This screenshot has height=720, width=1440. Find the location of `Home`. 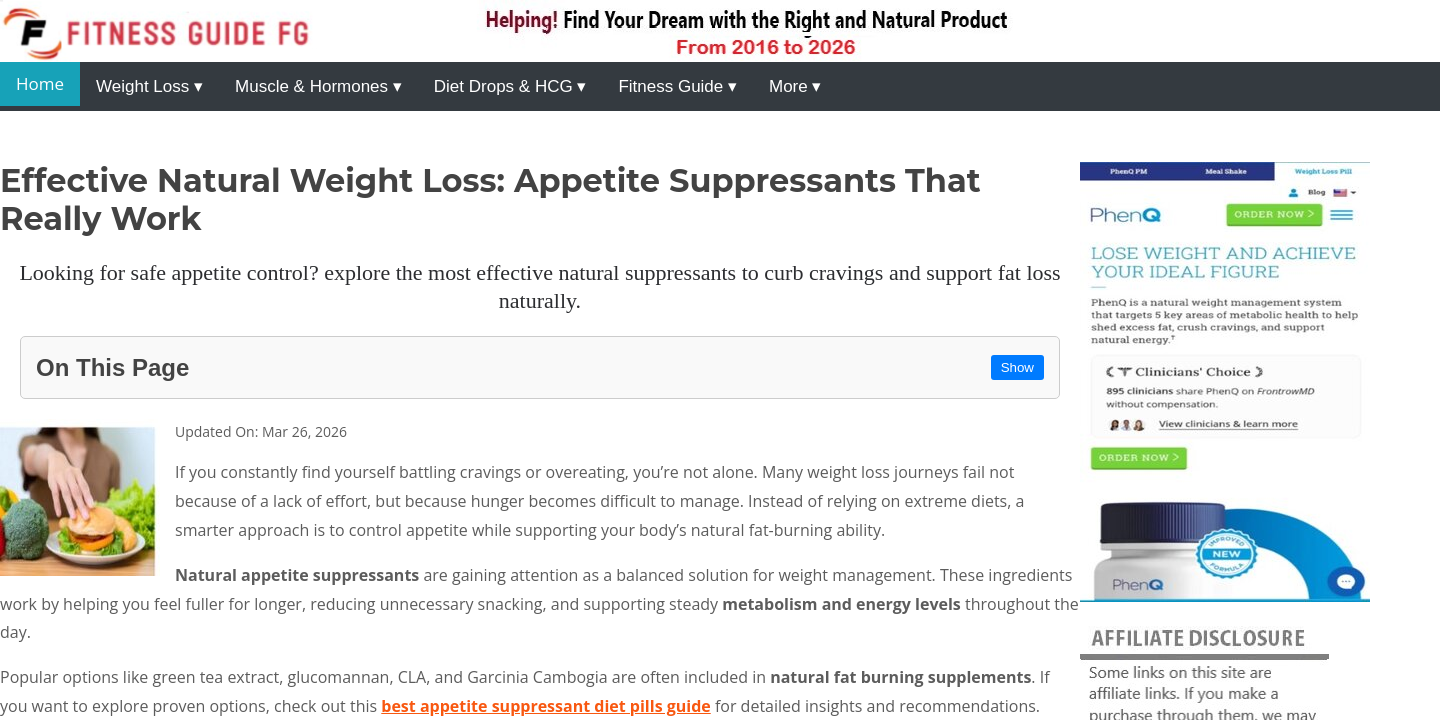

Home is located at coordinates (40, 83).